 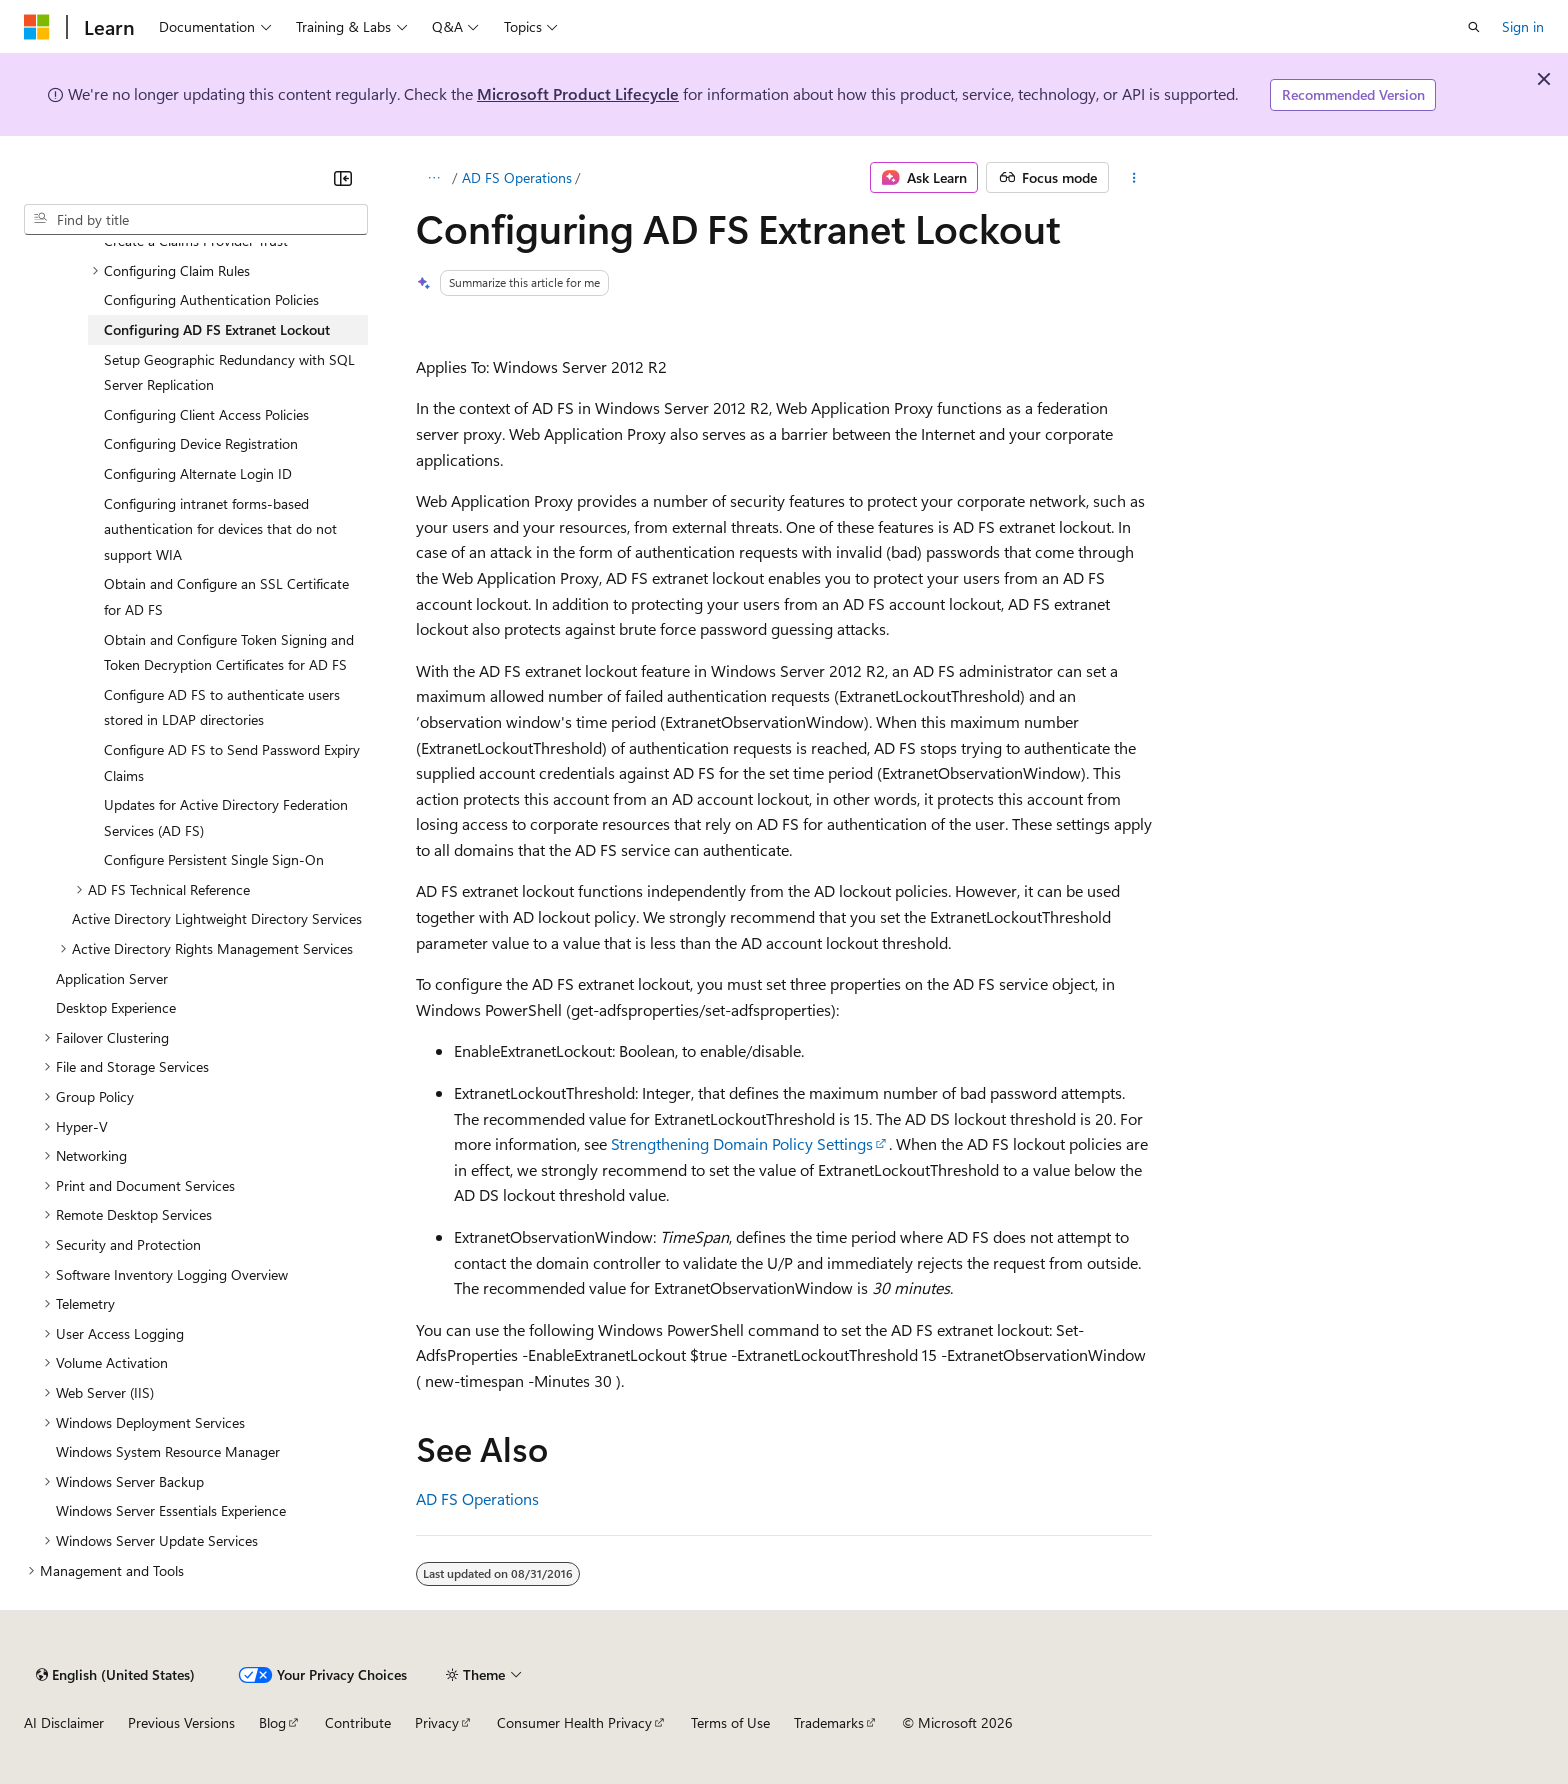 I want to click on Configure AD FS to authenticate users stored in LDAP directories [treeitem], so click(x=222, y=707).